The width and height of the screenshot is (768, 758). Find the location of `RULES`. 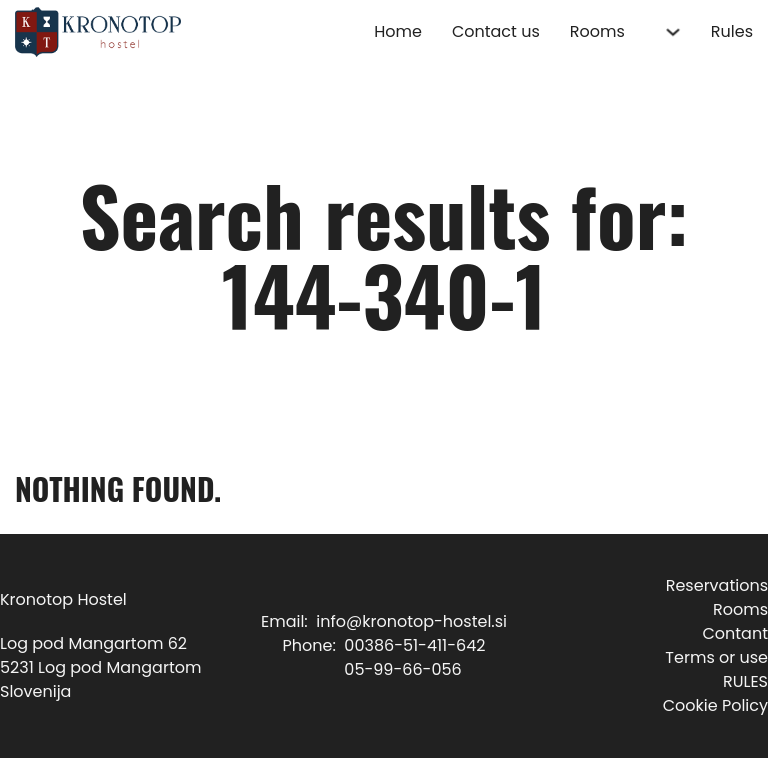

RULES is located at coordinates (745, 681).